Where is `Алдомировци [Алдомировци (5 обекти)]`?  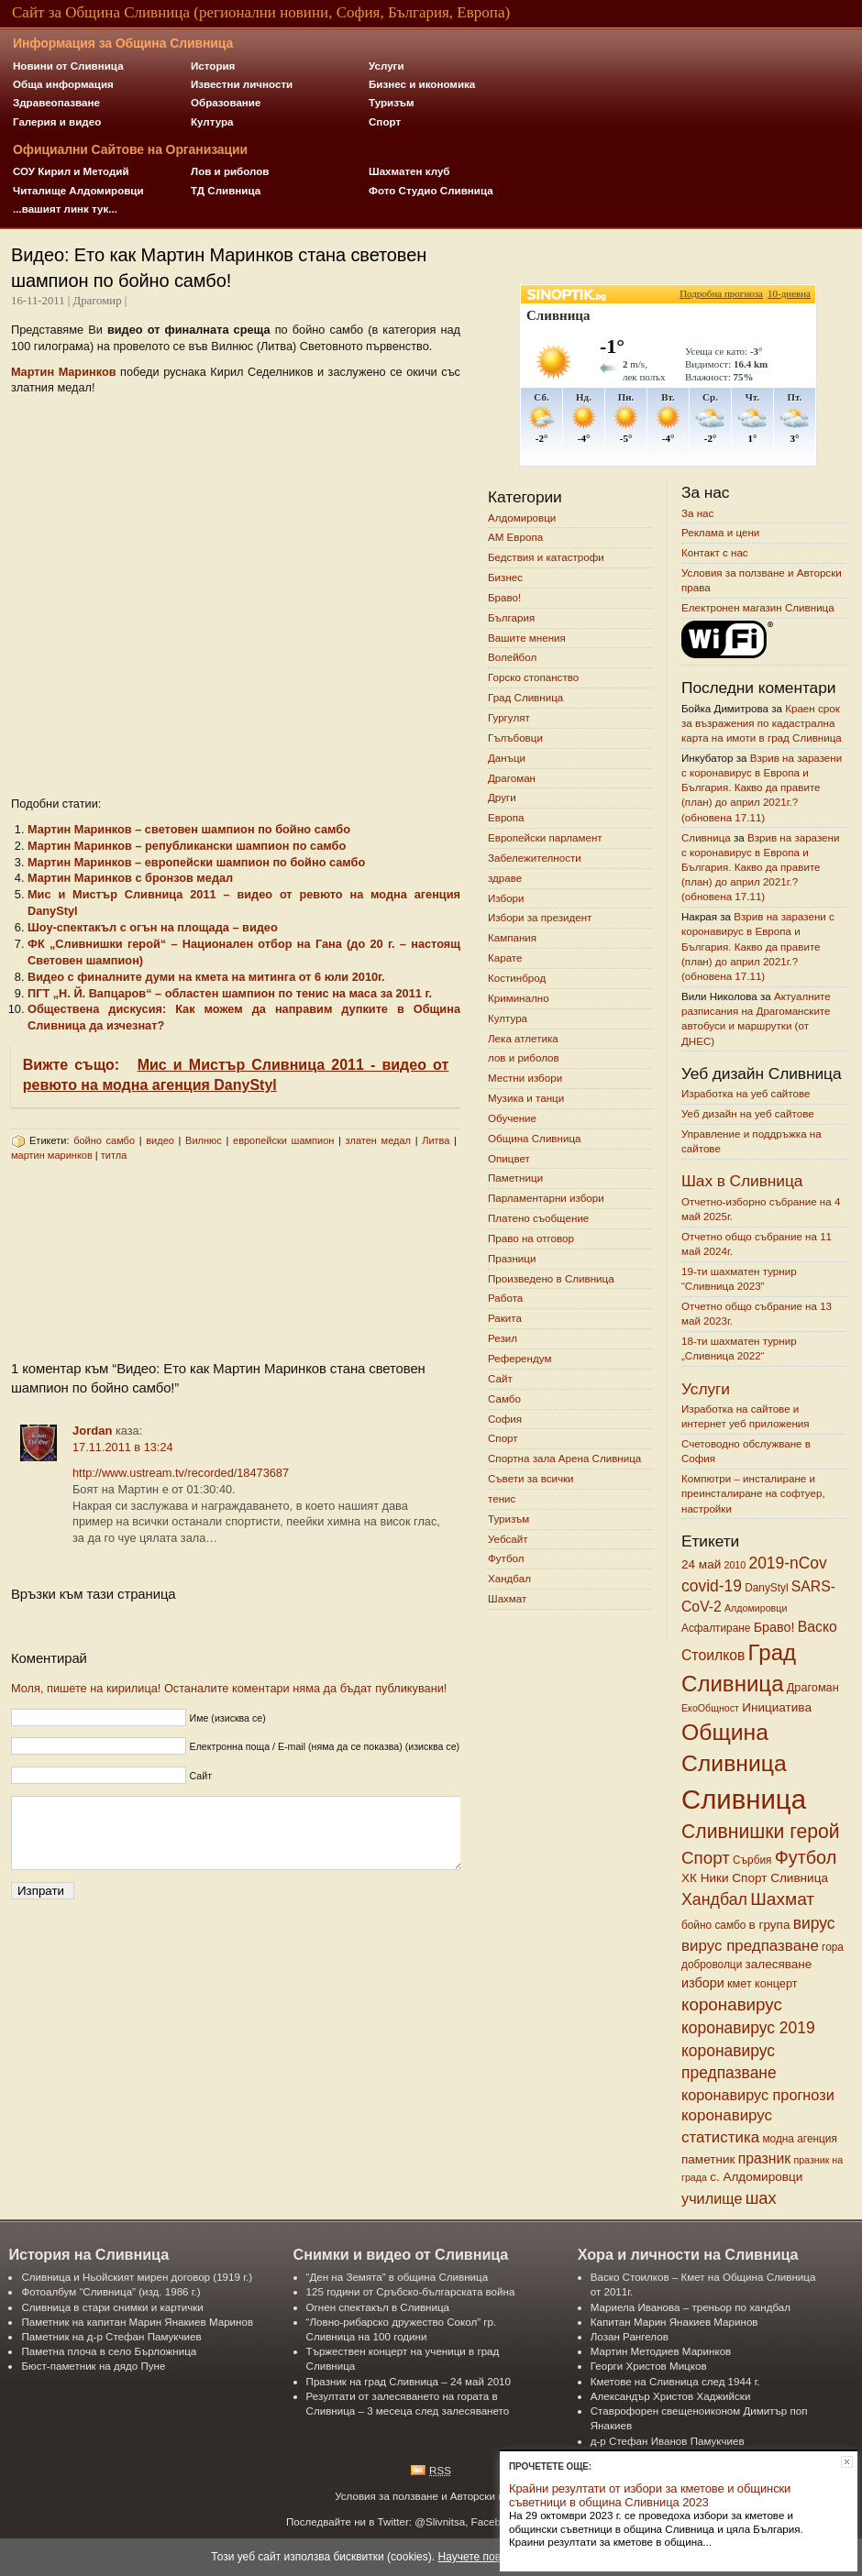
Алдомировци [Алдомировци (5 обекти)] is located at coordinates (755, 1607).